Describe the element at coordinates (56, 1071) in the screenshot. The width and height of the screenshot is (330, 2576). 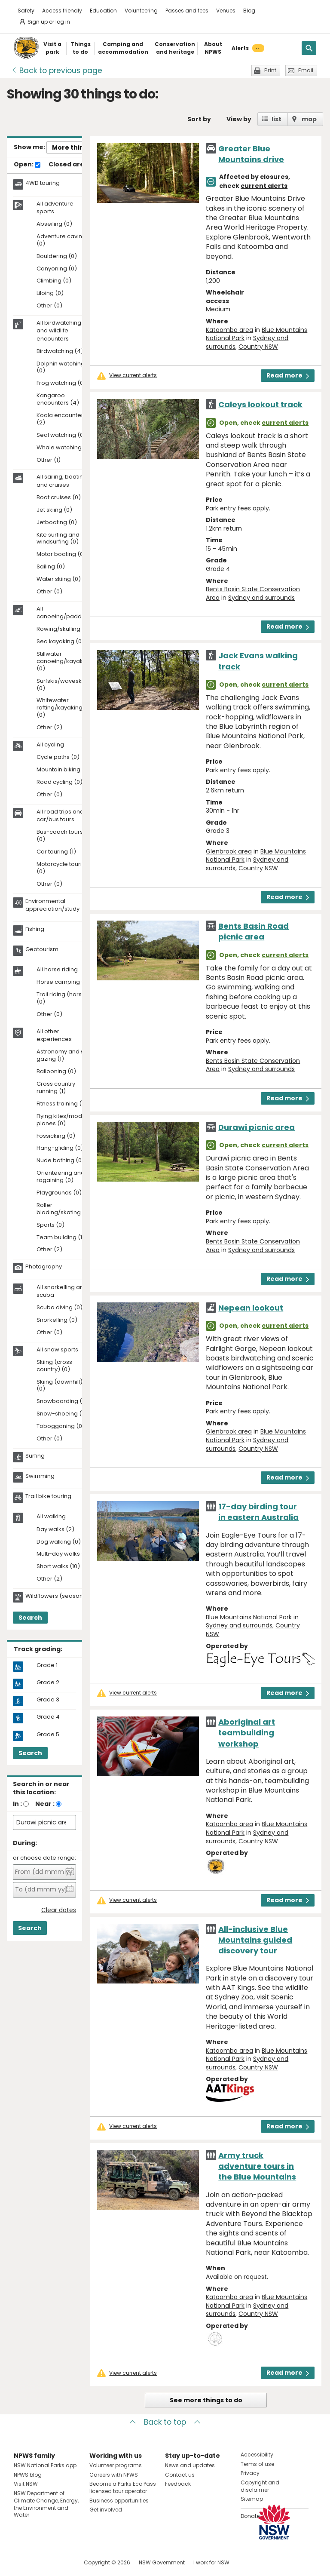
I see `Ballooning (0)` at that location.